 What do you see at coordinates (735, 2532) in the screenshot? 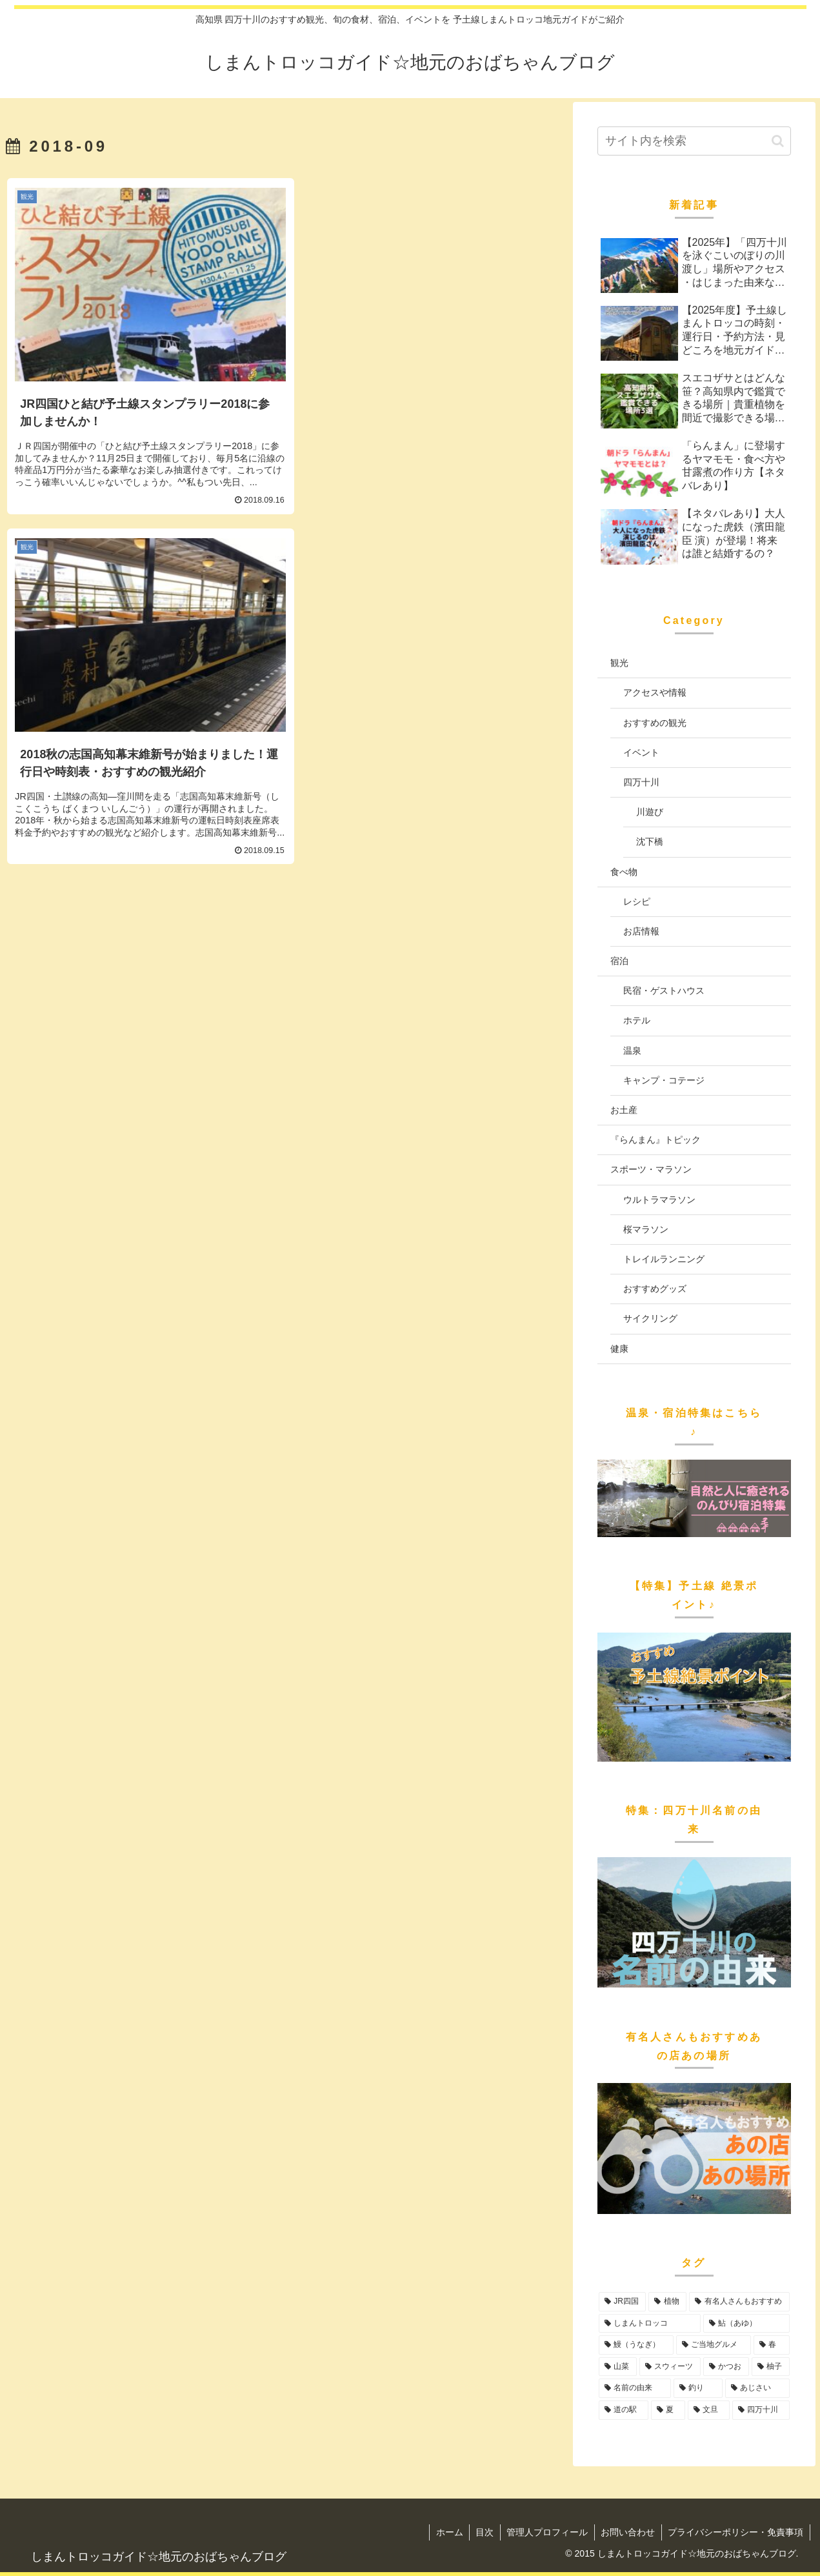
I see `プライバシーポリシー・免責事項` at bounding box center [735, 2532].